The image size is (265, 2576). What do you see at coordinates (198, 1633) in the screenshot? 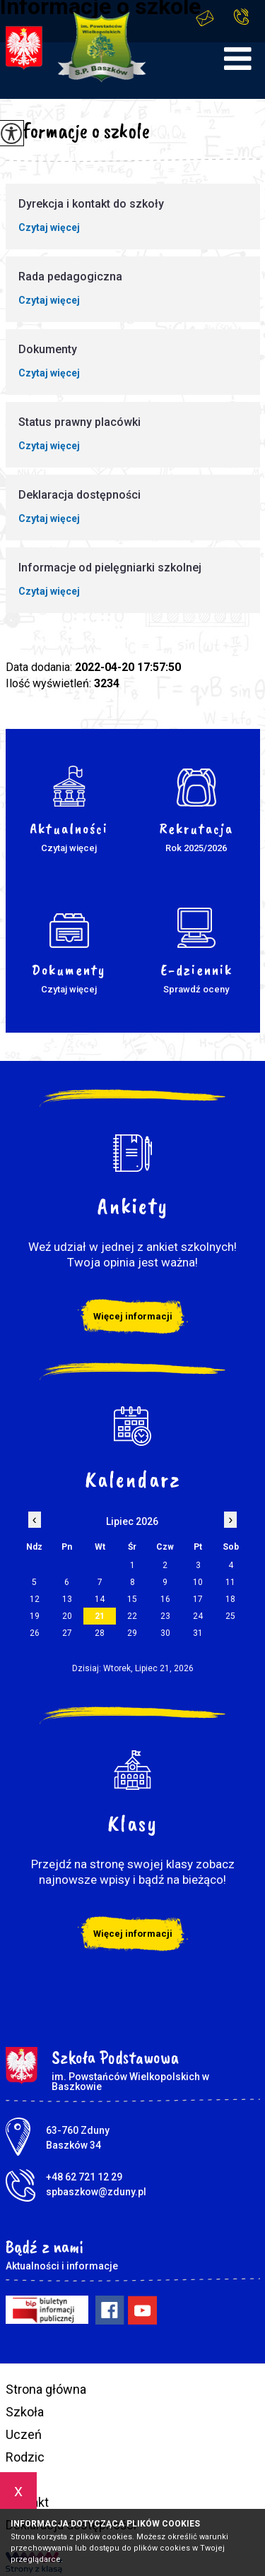
I see `31` at bounding box center [198, 1633].